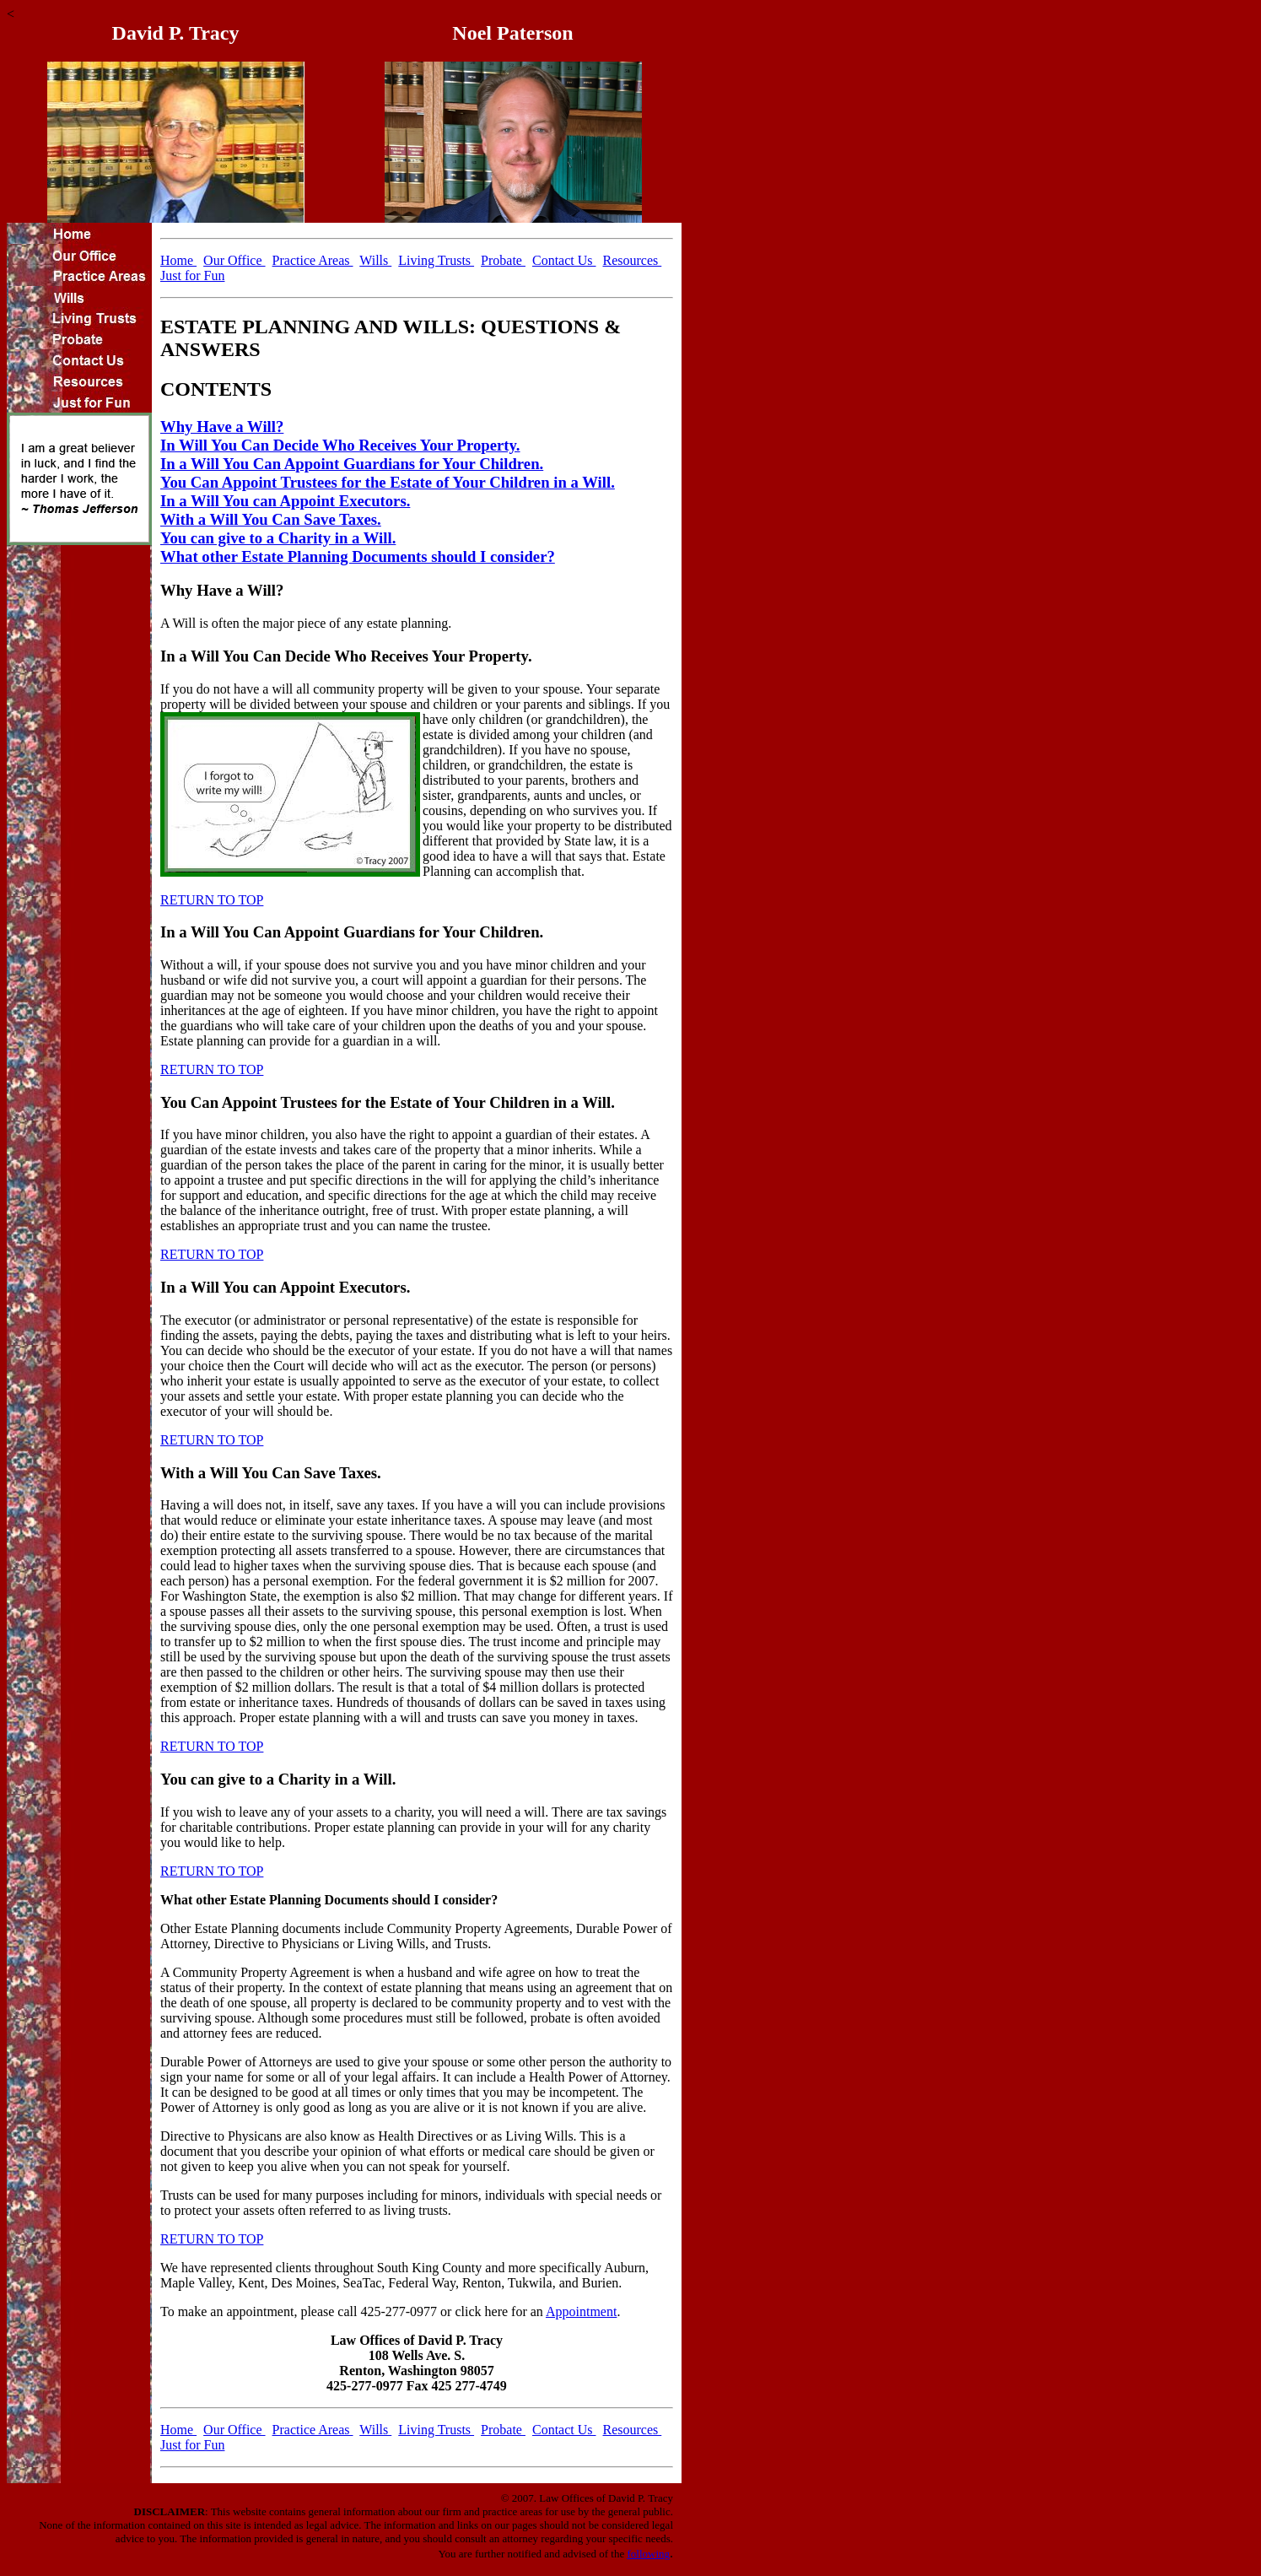 The image size is (1261, 2576). I want to click on You Can Appoint Trustees for the Estate of Your Children in a Will., so click(387, 482).